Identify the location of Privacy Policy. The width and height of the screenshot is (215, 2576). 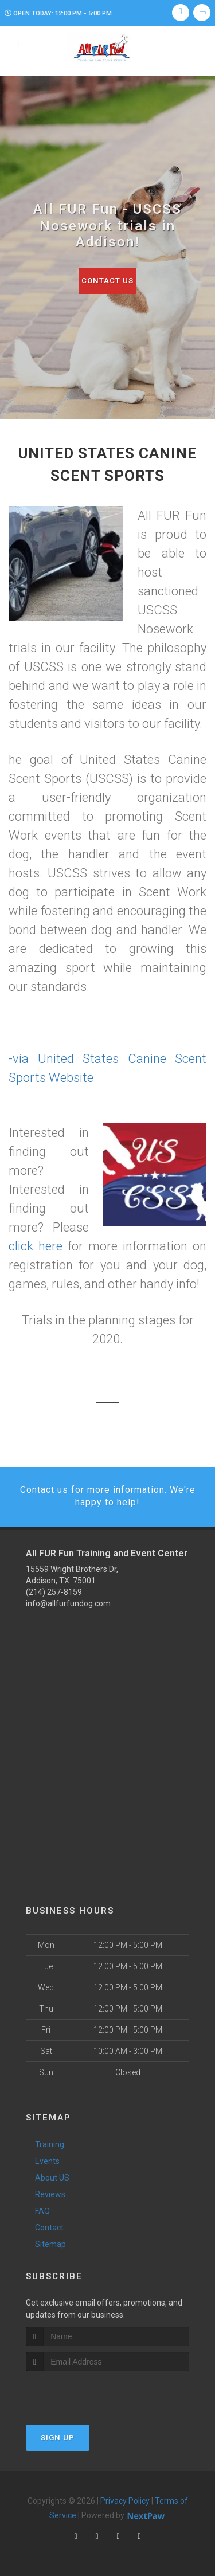
(125, 2501).